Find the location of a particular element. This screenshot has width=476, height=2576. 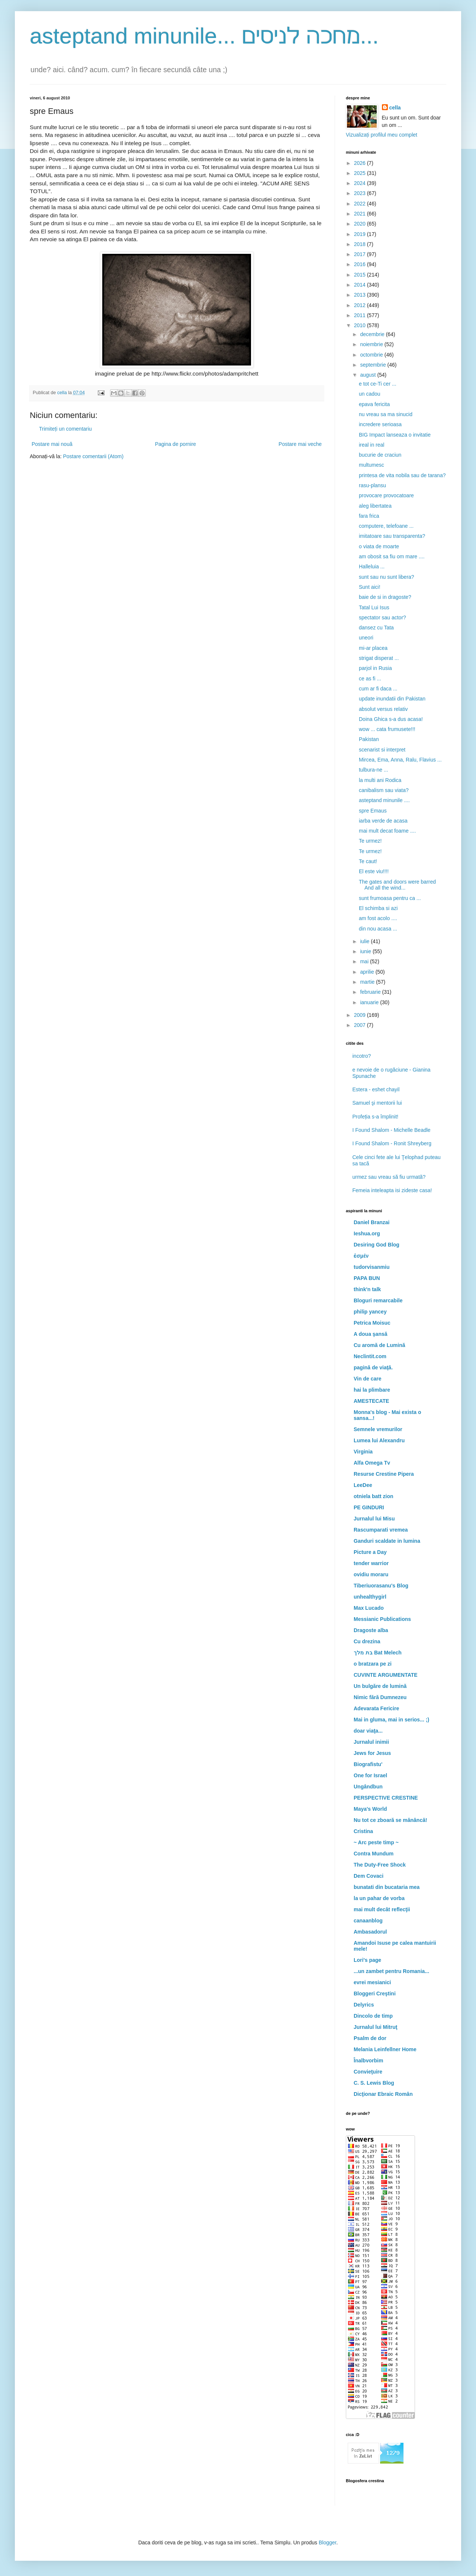

Adevarata Fericire is located at coordinates (376, 1708).